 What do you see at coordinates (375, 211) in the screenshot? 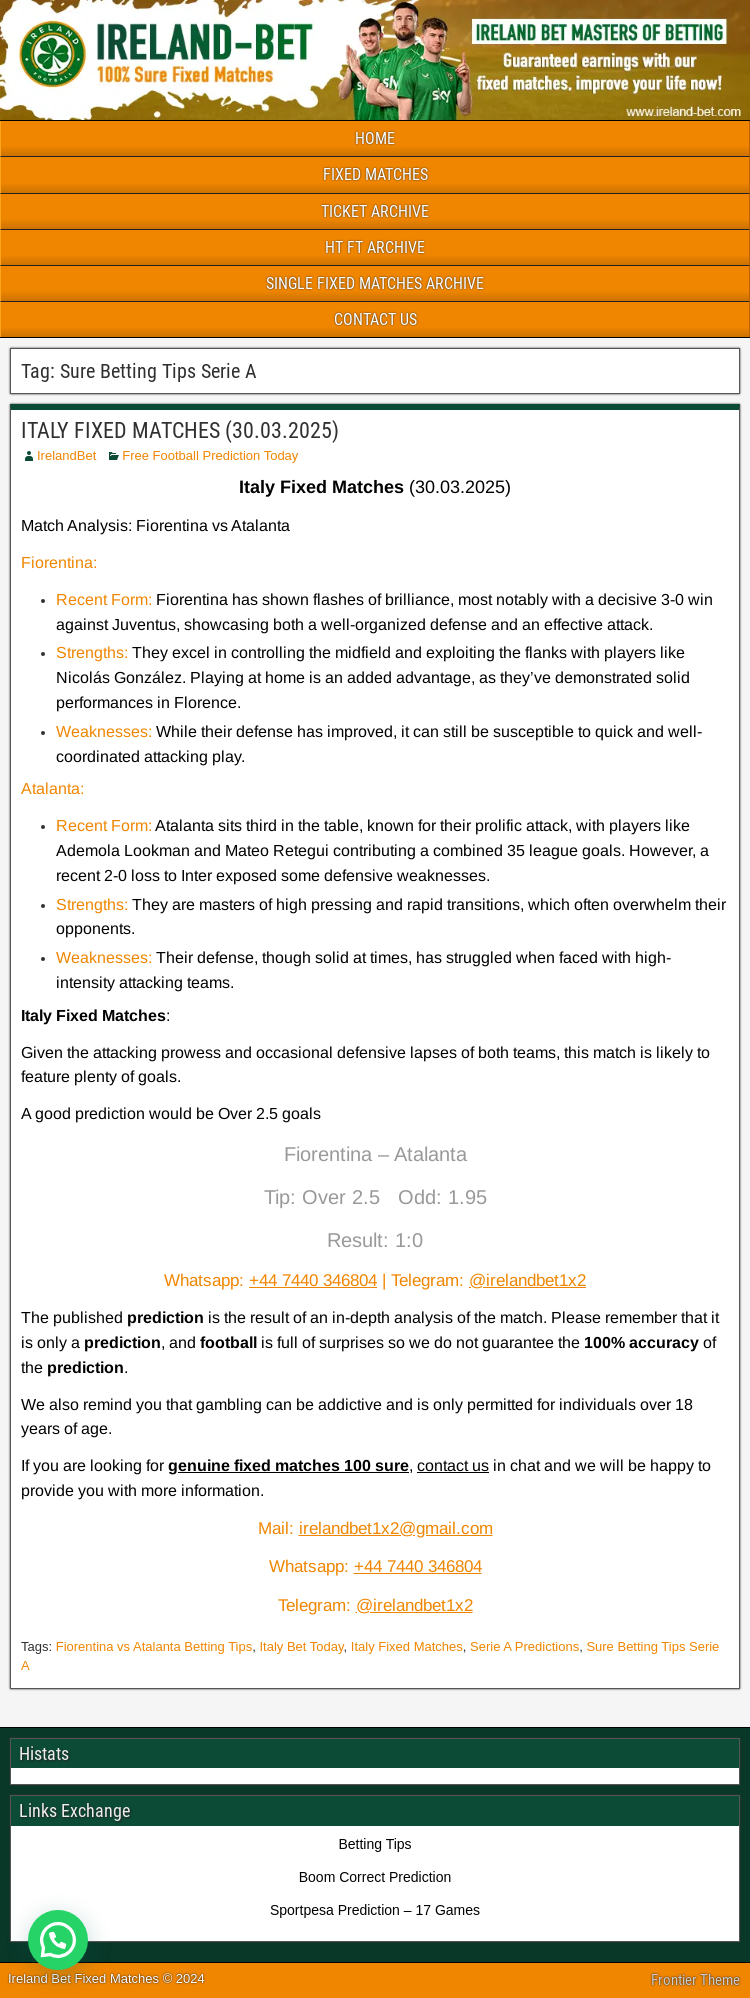
I see `TICKET ARCHIVE` at bounding box center [375, 211].